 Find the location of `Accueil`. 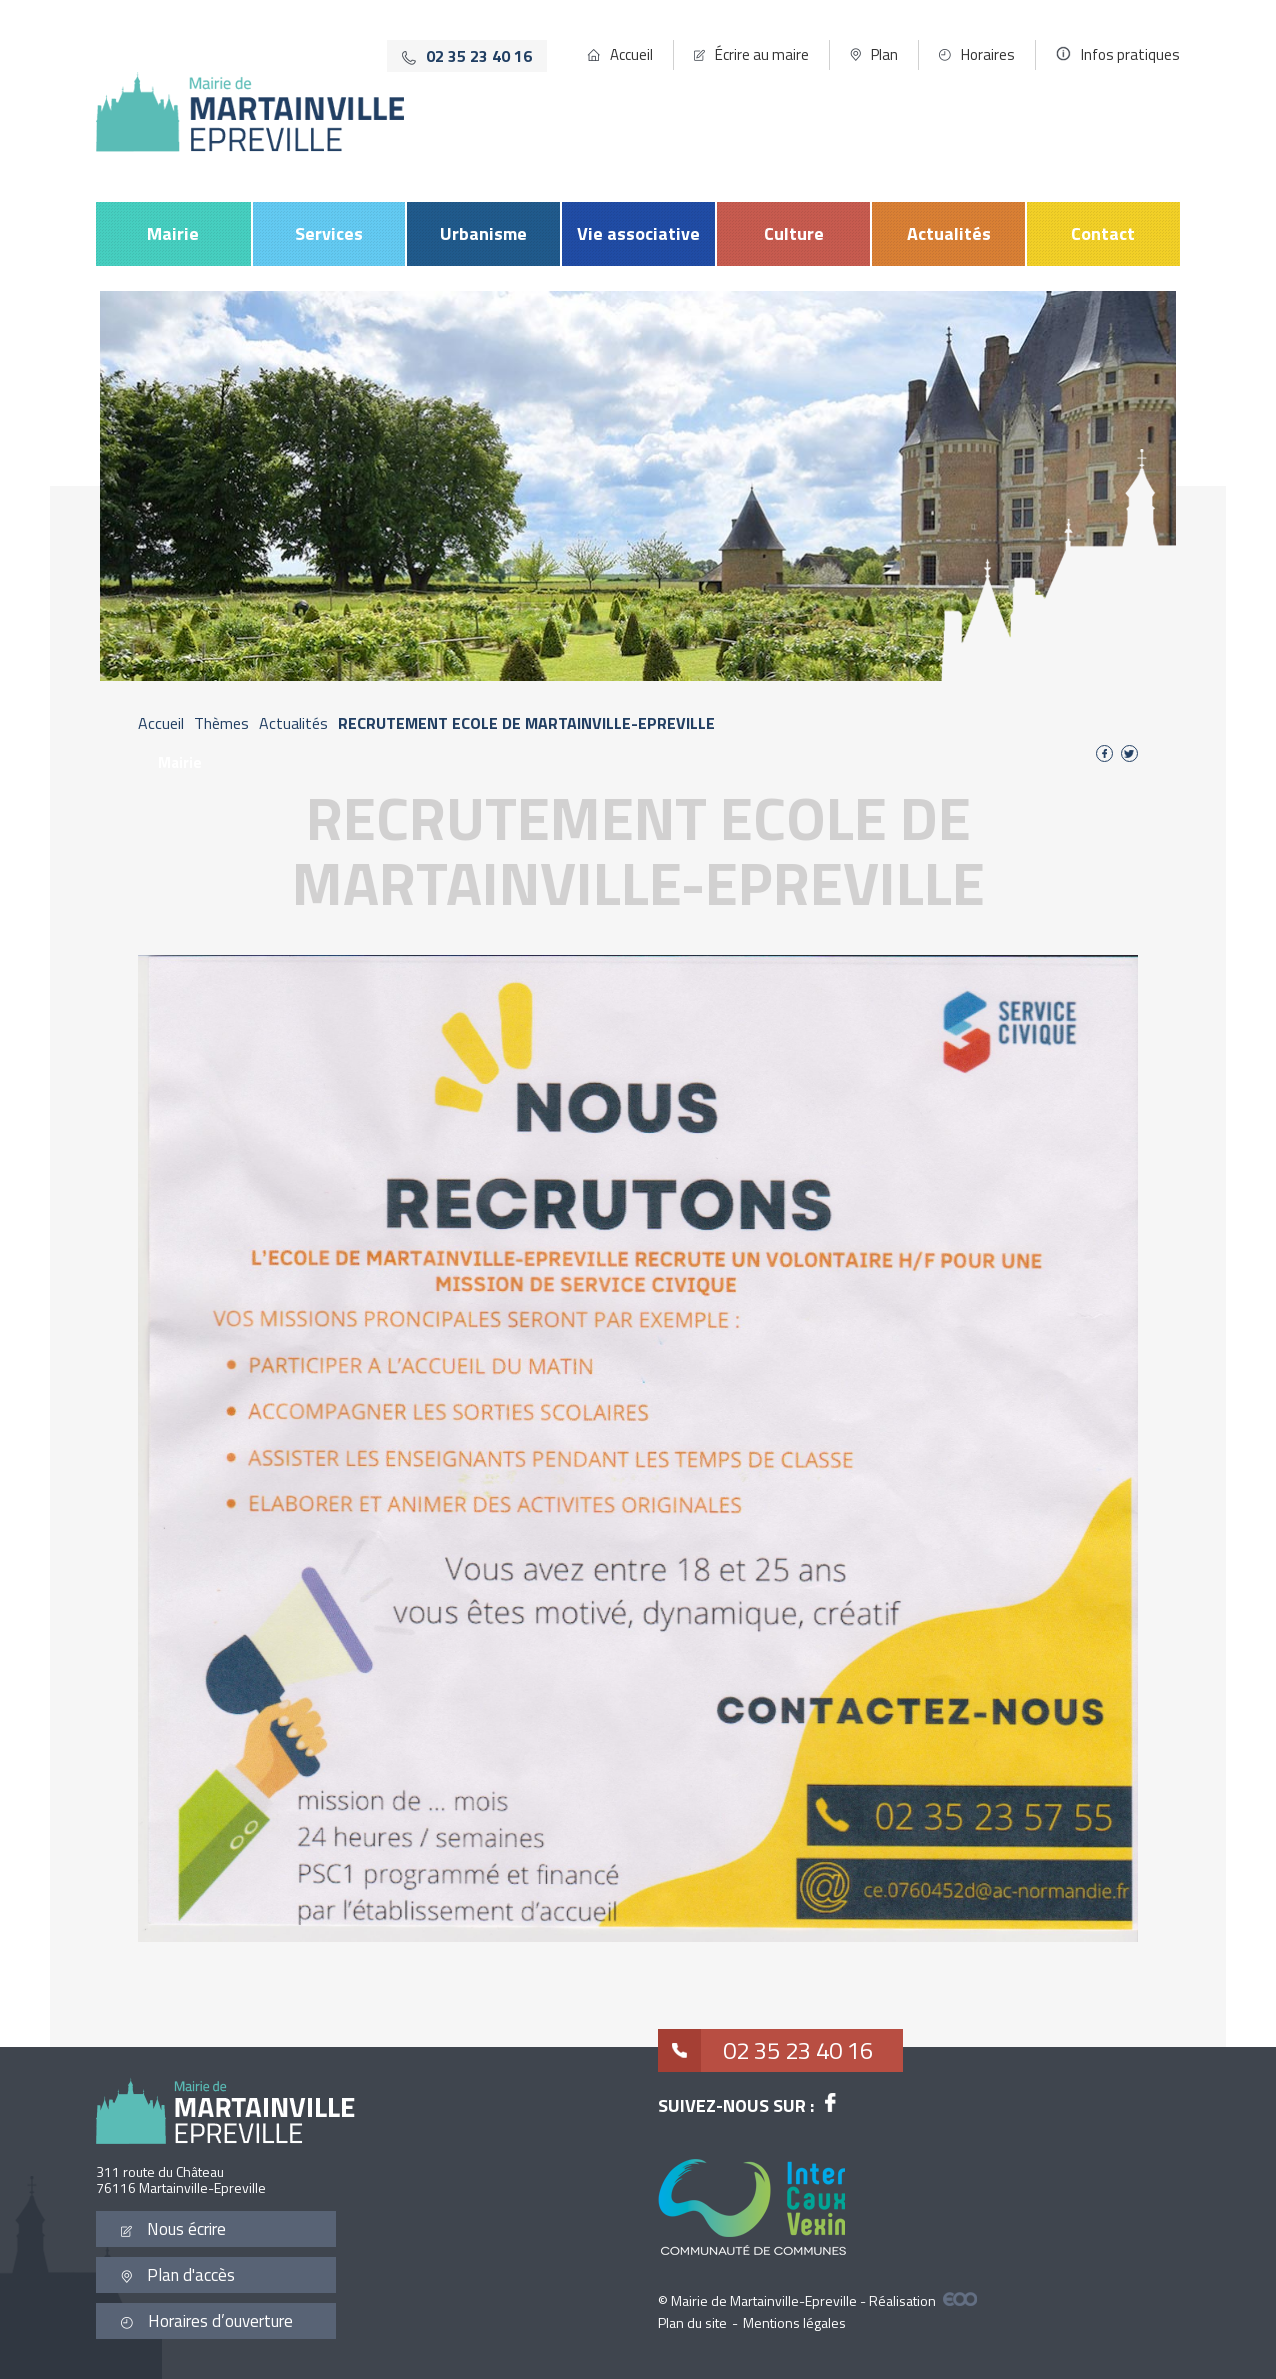

Accueil is located at coordinates (631, 54).